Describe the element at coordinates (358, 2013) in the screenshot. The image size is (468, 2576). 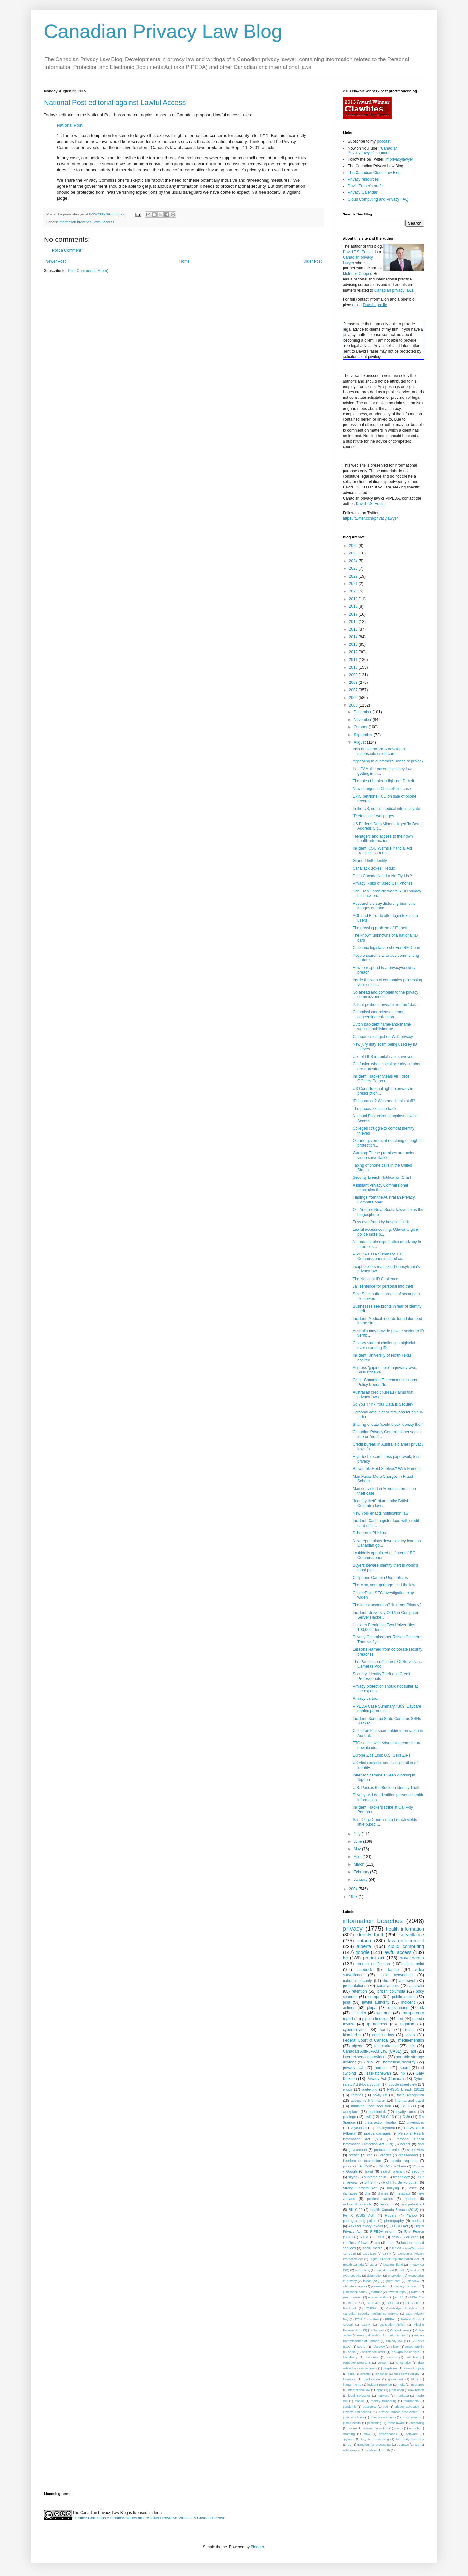
I see `schneier` at that location.